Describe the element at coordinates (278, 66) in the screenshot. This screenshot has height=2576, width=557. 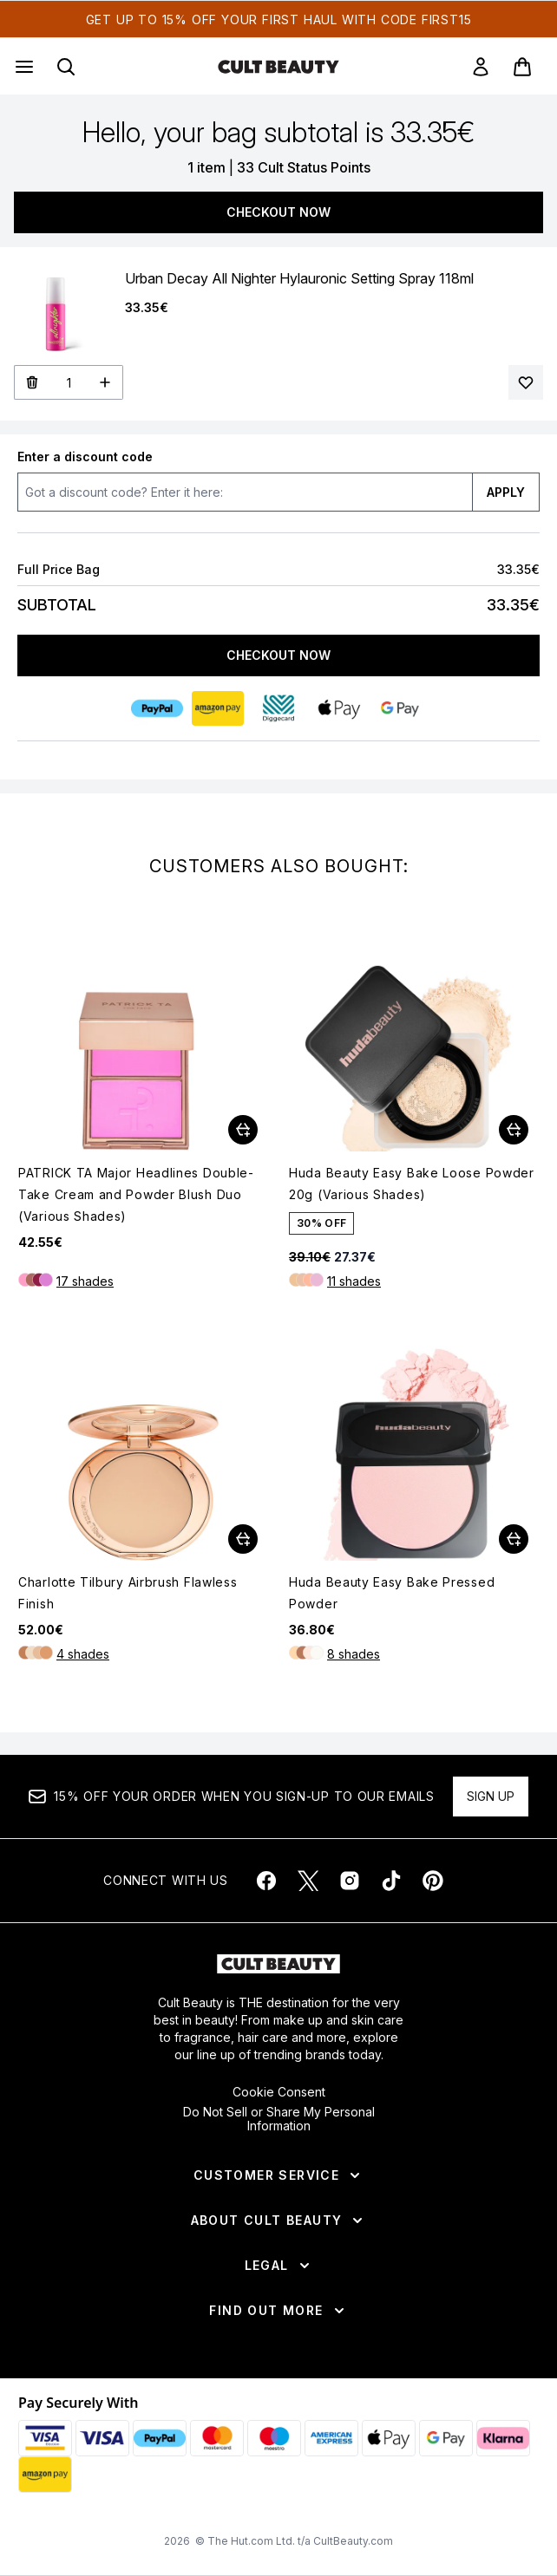
I see `[cultbeauty homepage]` at that location.